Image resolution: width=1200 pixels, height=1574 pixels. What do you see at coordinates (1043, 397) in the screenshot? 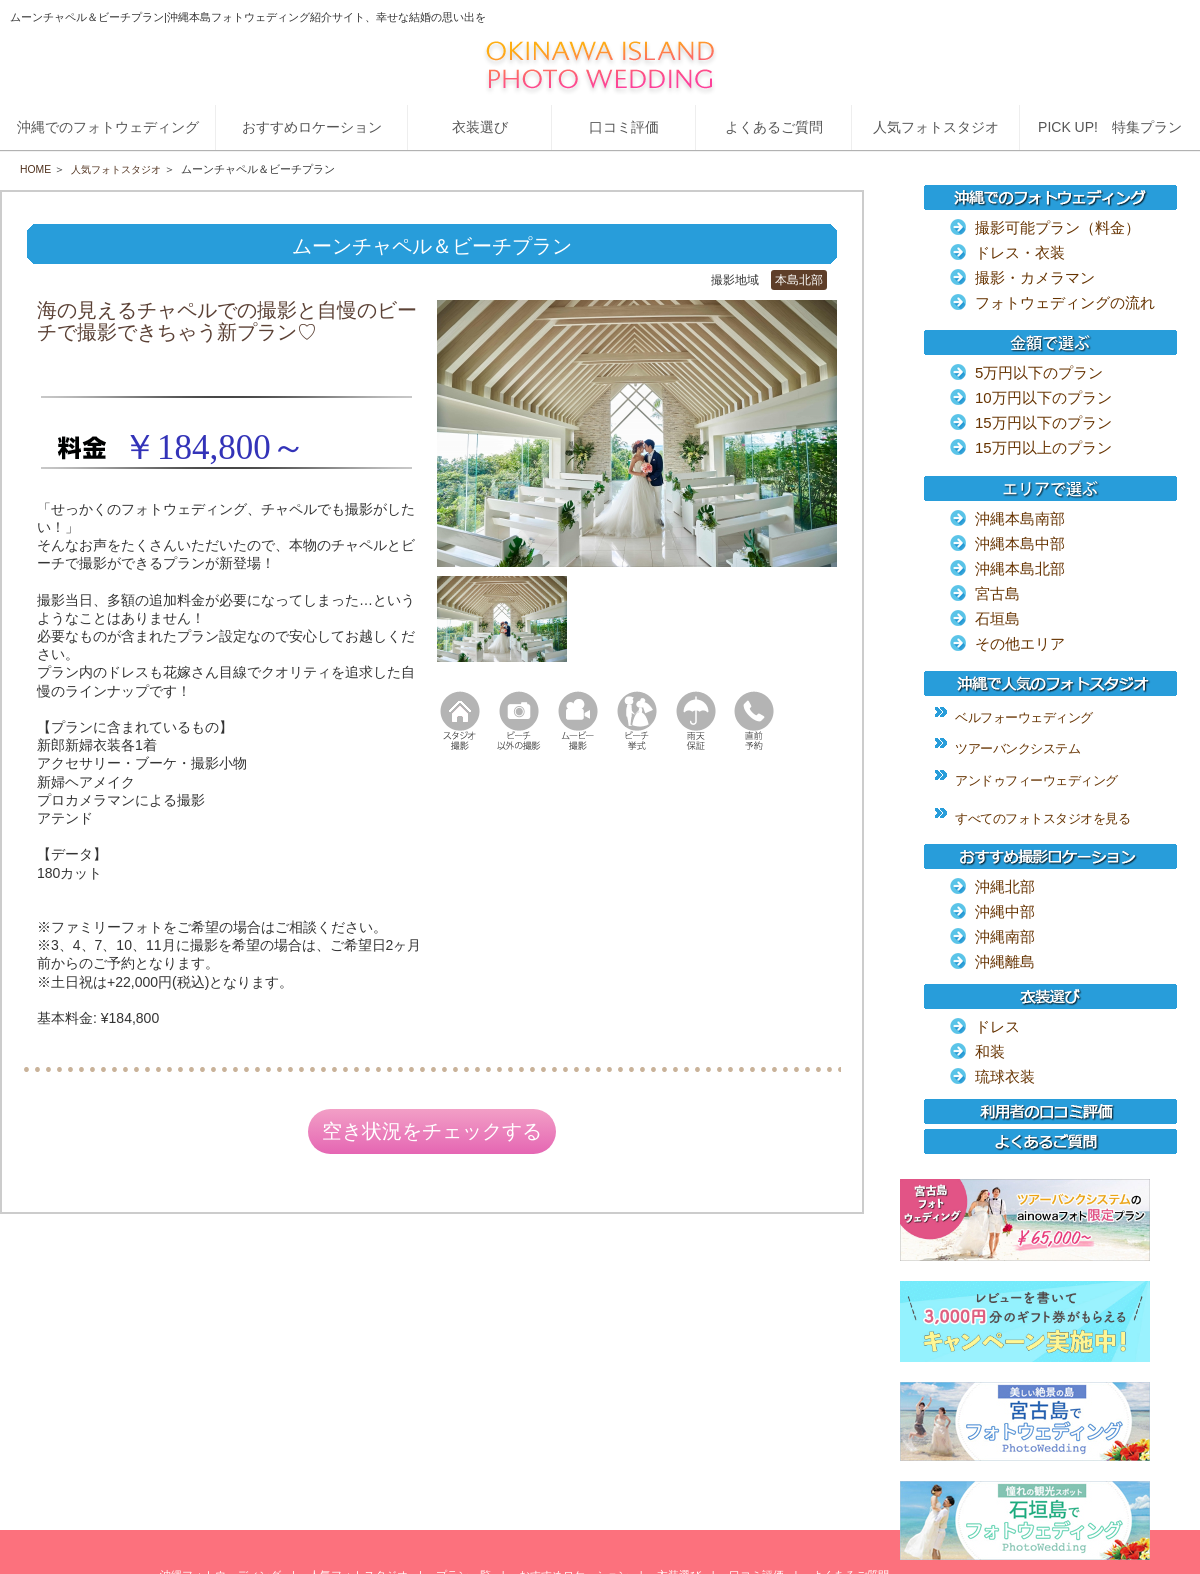
I see `10万円以下のプラン` at bounding box center [1043, 397].